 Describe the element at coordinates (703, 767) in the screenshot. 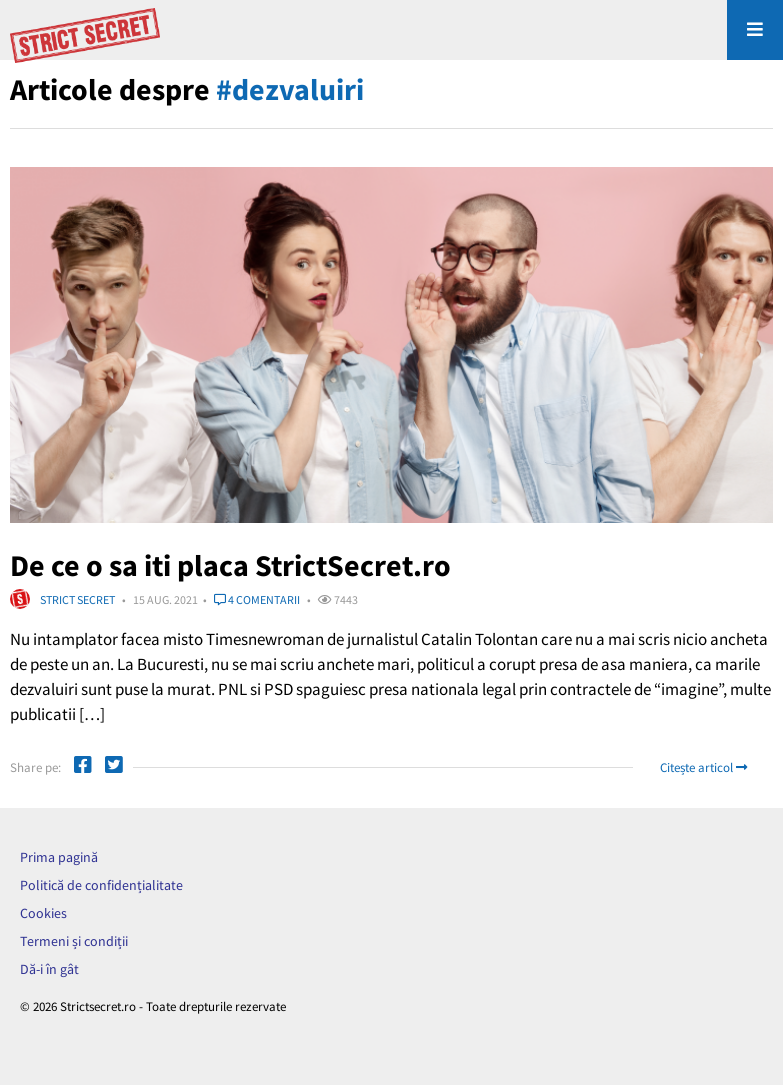

I see `Citește articol` at that location.